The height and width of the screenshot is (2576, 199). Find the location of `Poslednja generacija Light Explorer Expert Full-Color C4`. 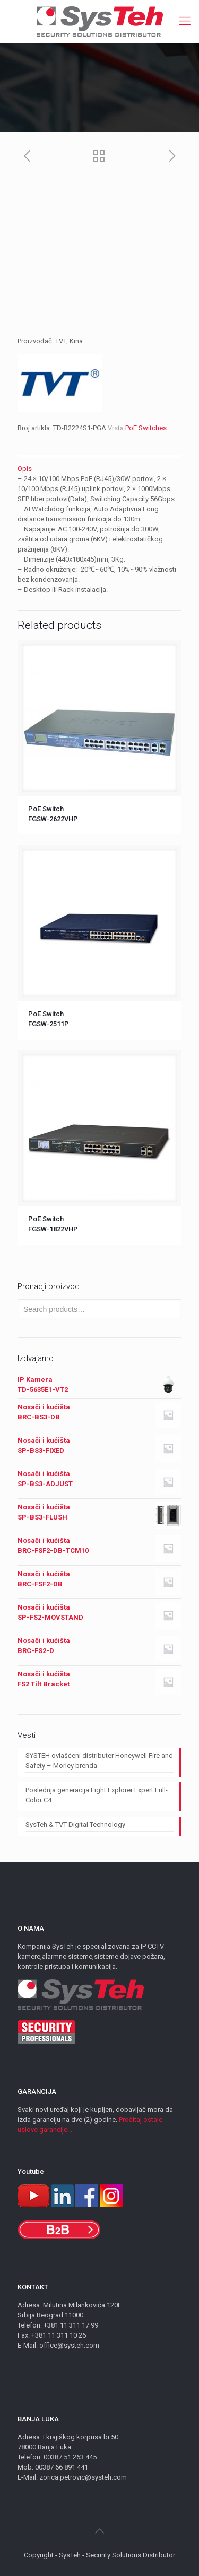

Poslednja generacija Light Explorer Expert Full-Color C4 is located at coordinates (96, 1795).